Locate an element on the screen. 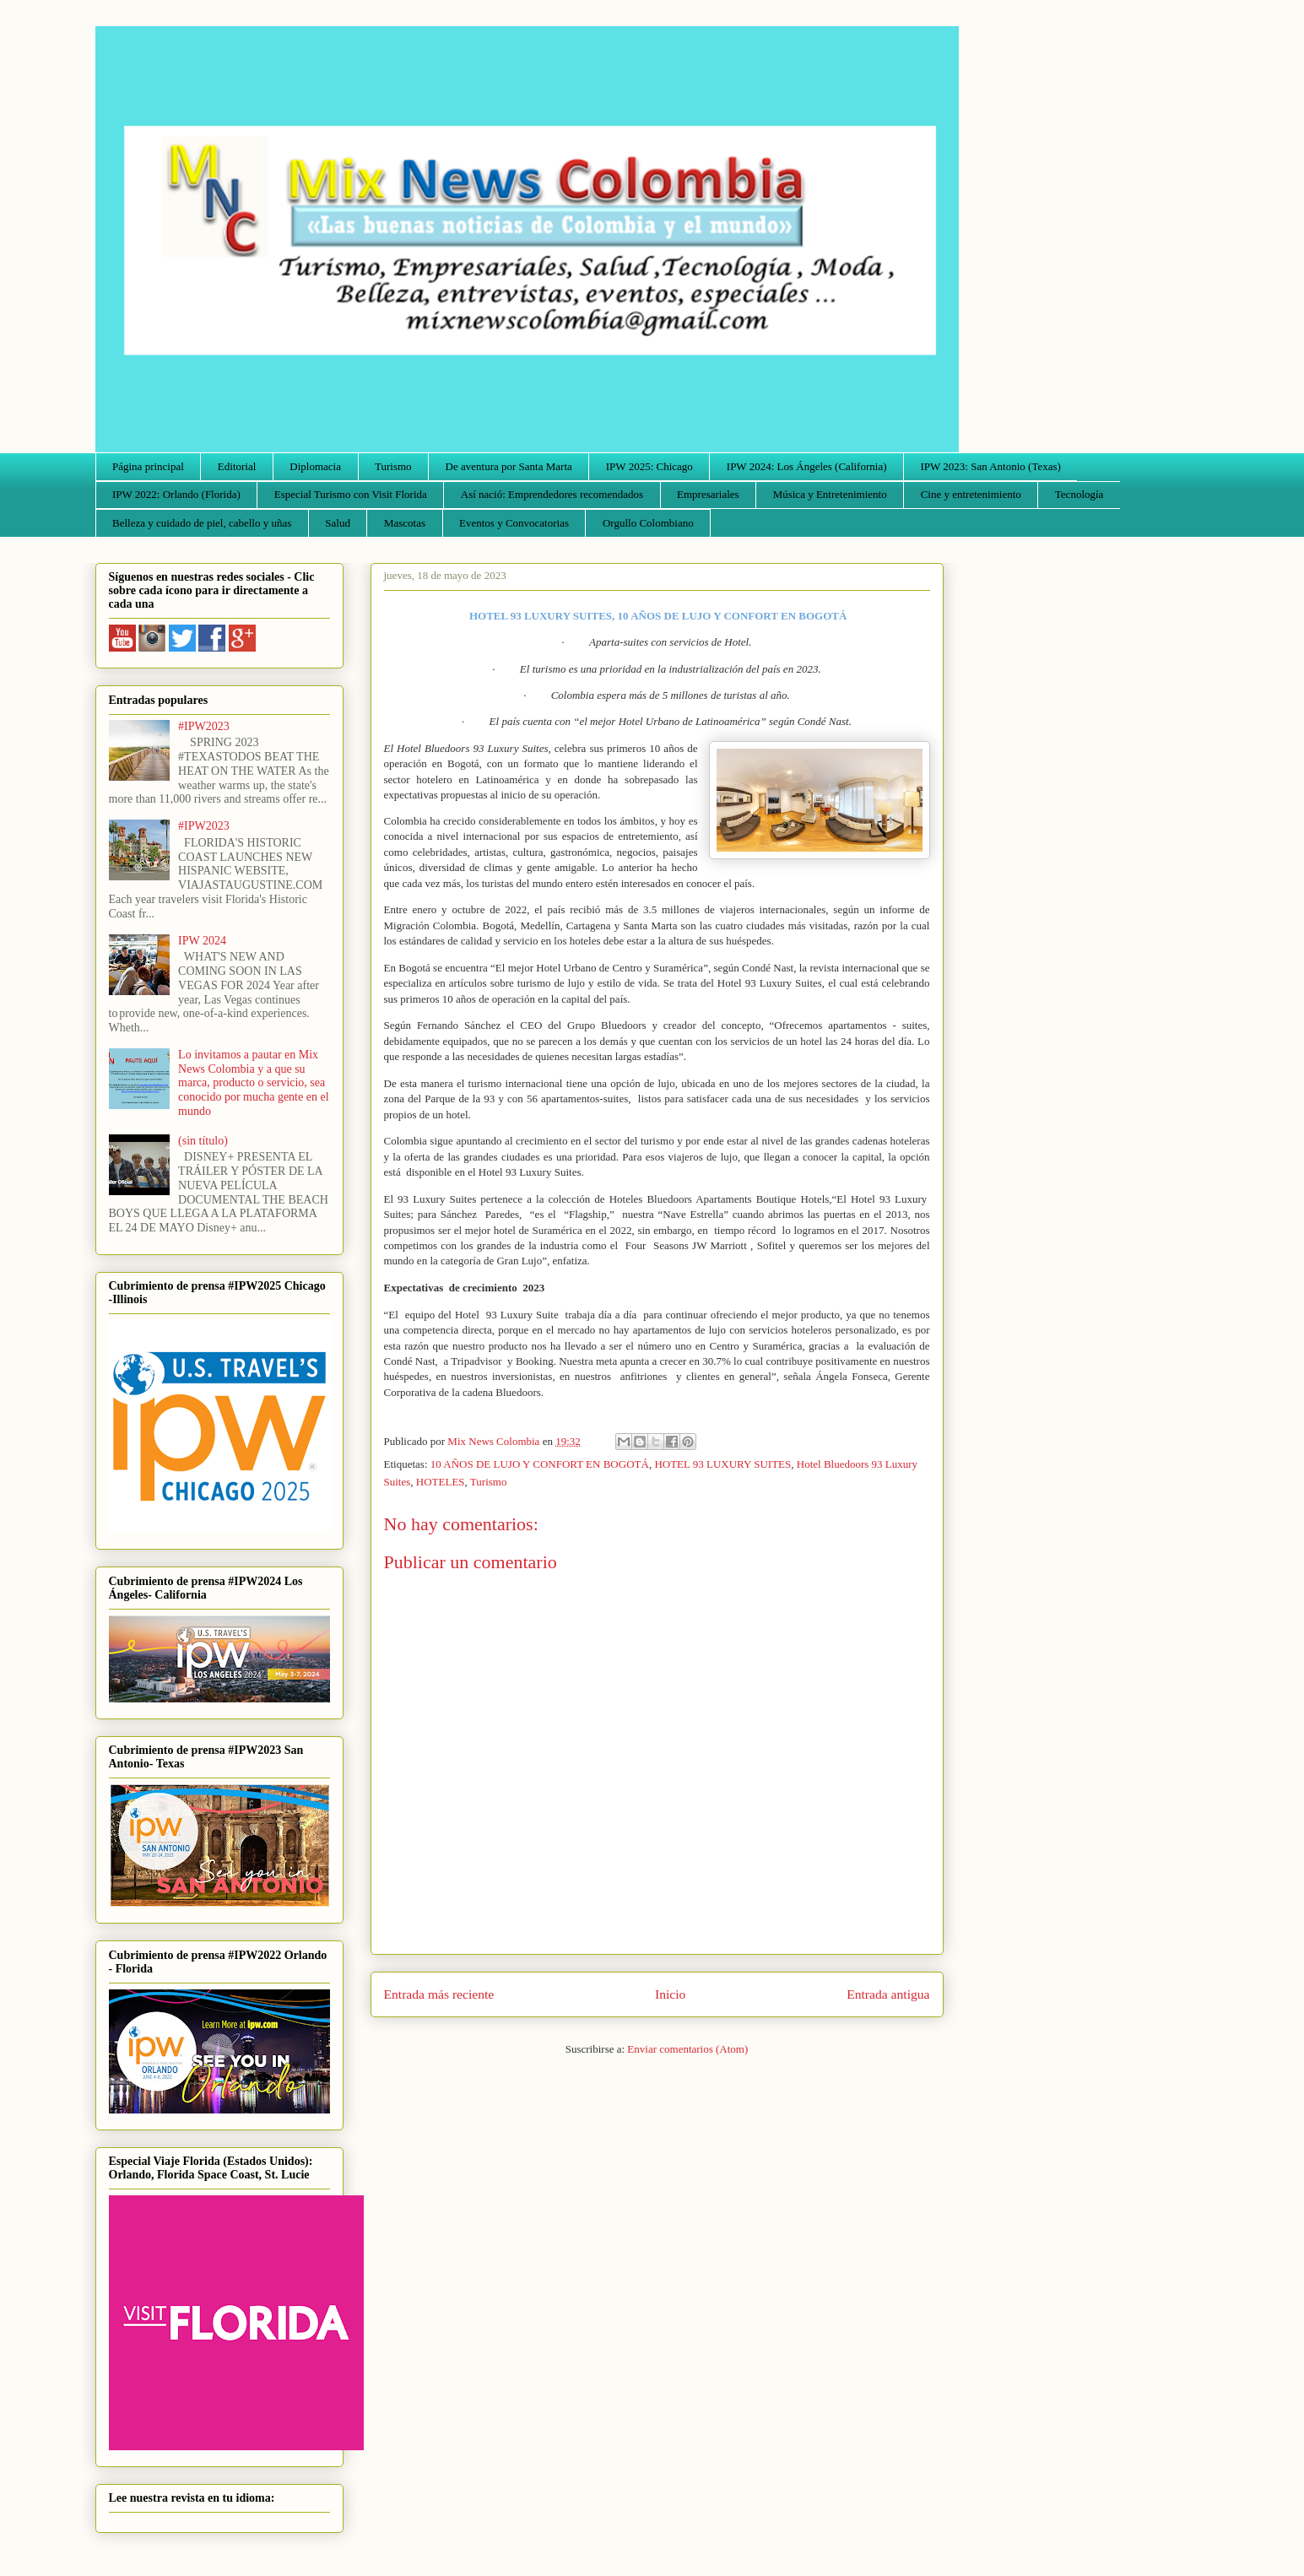  IPW 2025: Chicago is located at coordinates (649, 466).